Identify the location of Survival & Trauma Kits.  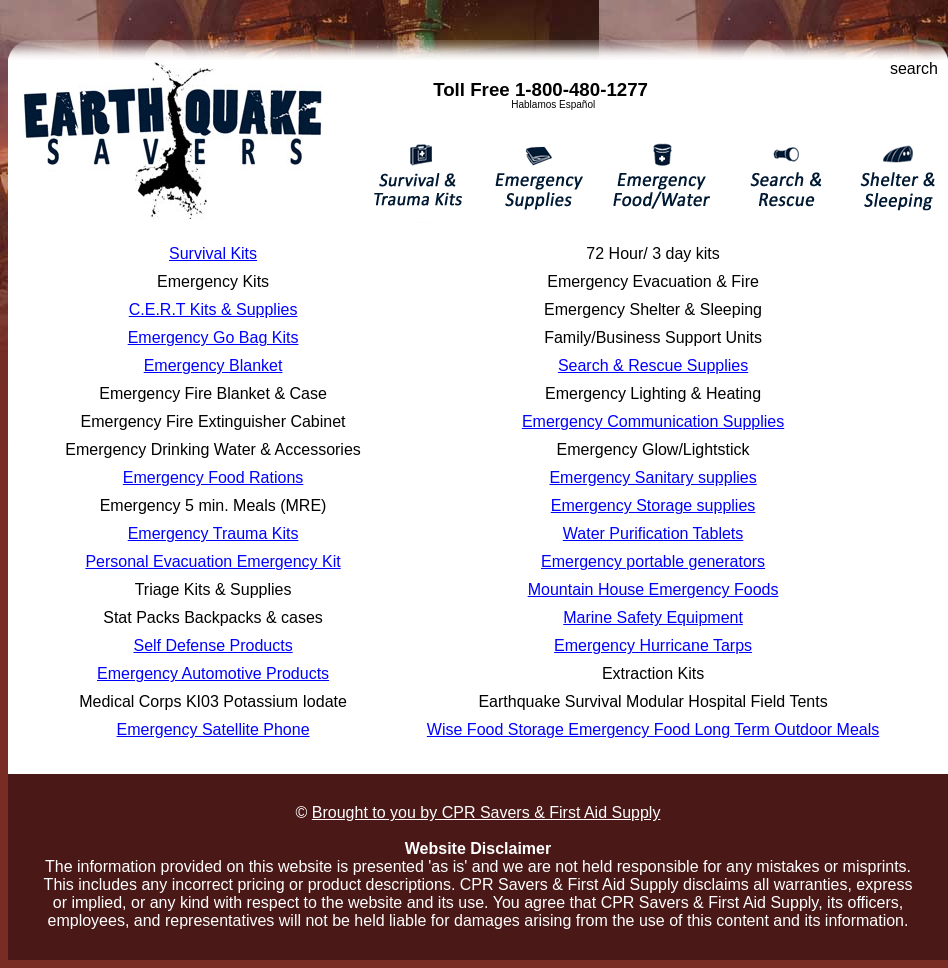
(419, 179).